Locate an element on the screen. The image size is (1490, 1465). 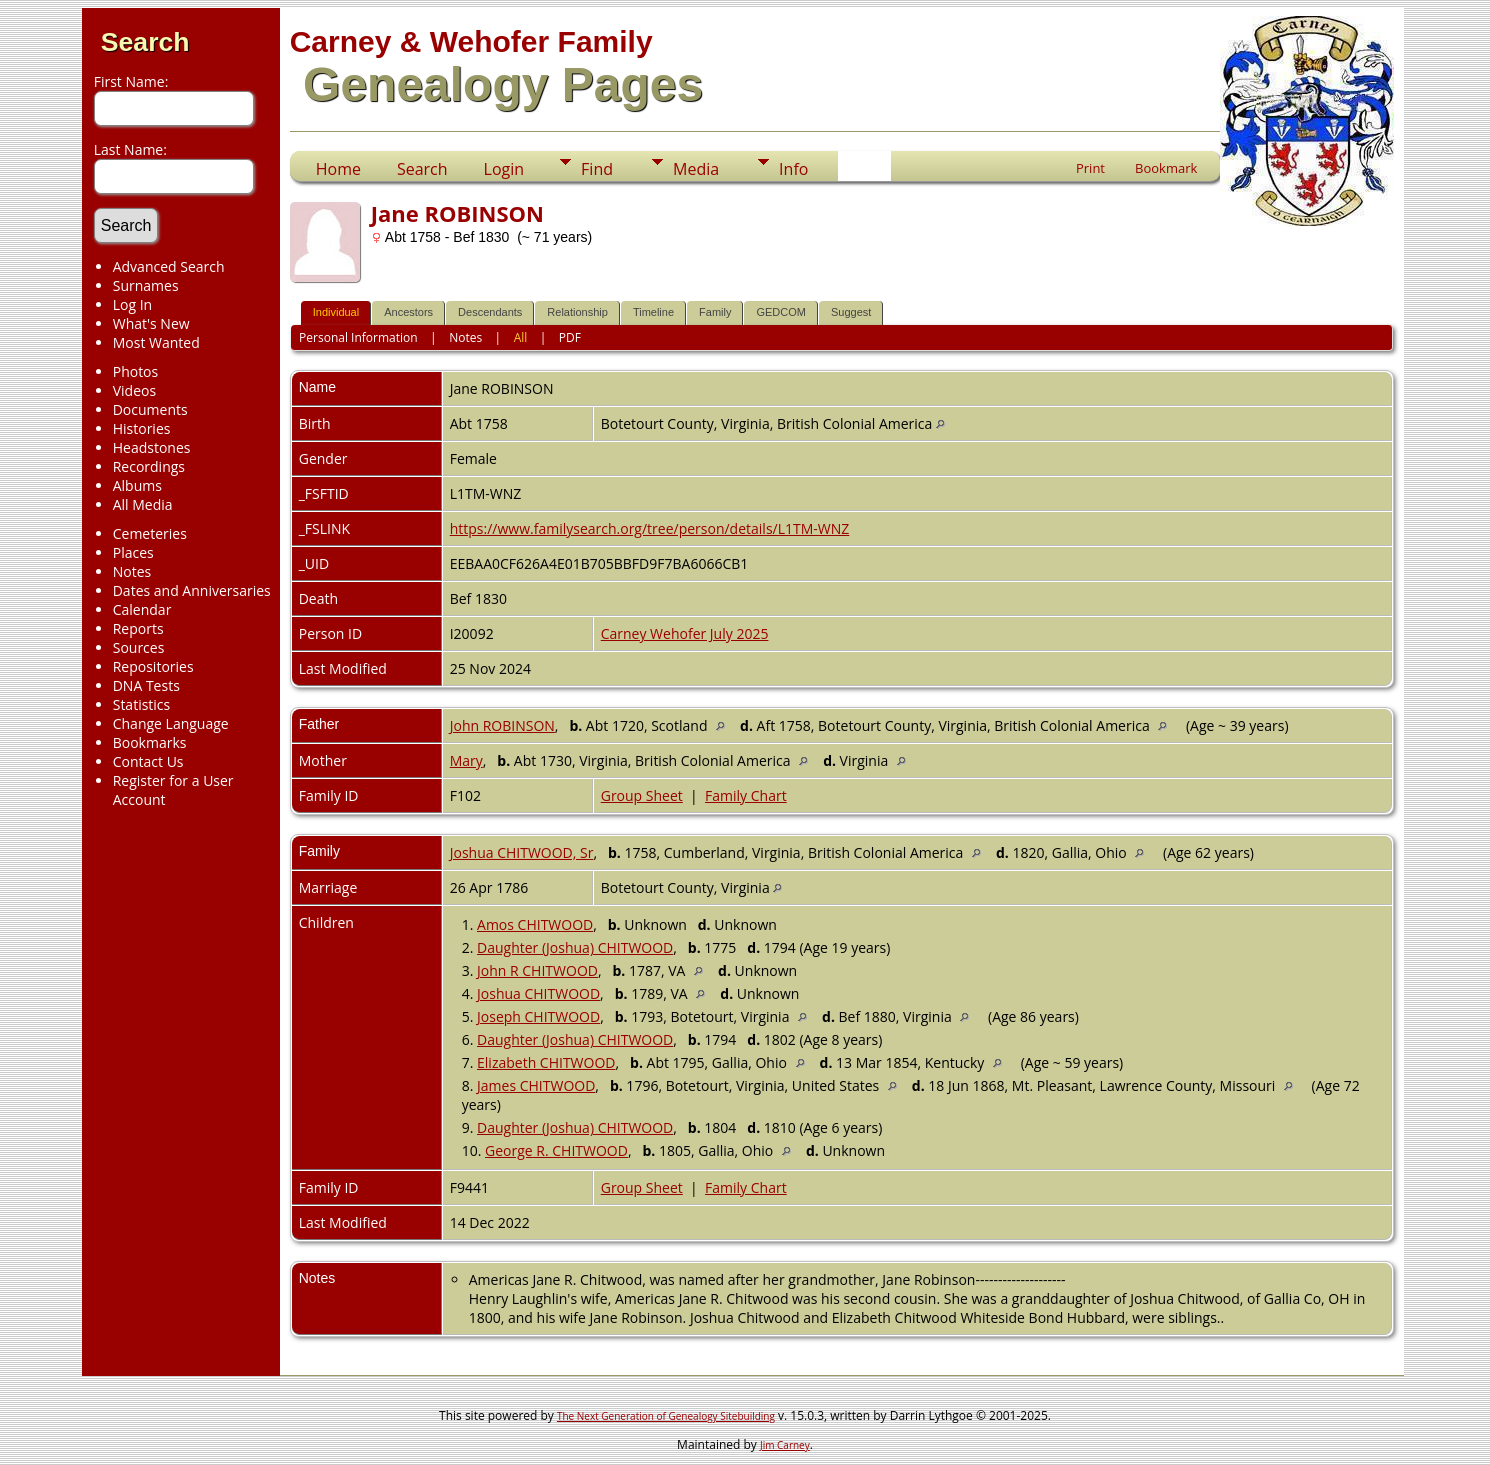
Family Chart is located at coordinates (746, 795).